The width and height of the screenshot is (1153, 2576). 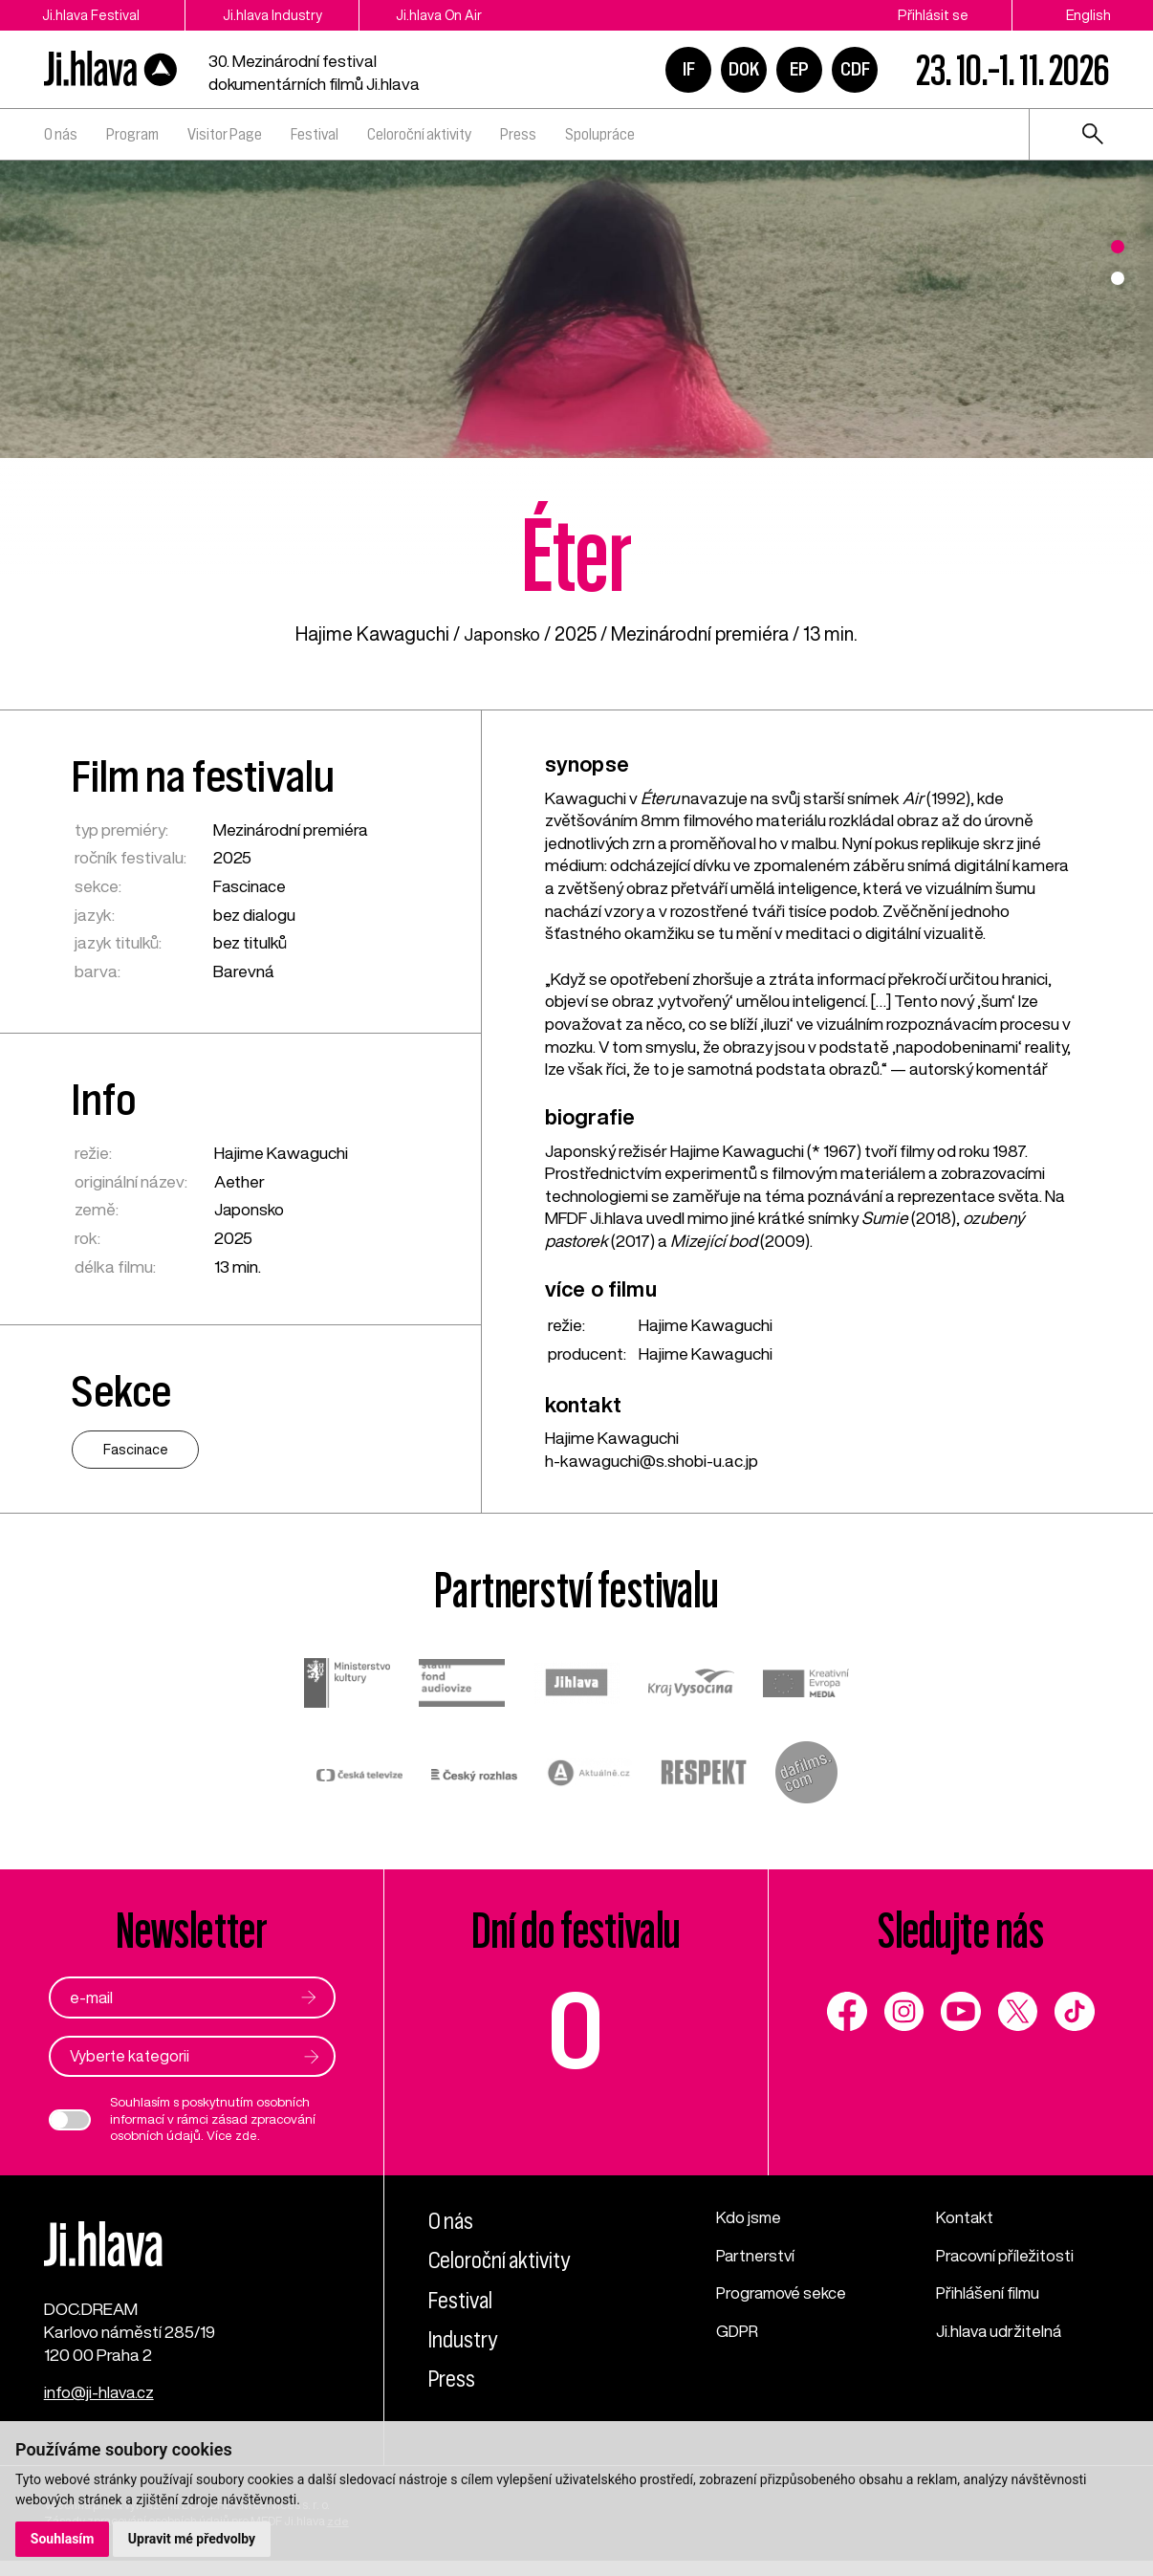 What do you see at coordinates (933, 15) in the screenshot?
I see `Přihlásit se` at bounding box center [933, 15].